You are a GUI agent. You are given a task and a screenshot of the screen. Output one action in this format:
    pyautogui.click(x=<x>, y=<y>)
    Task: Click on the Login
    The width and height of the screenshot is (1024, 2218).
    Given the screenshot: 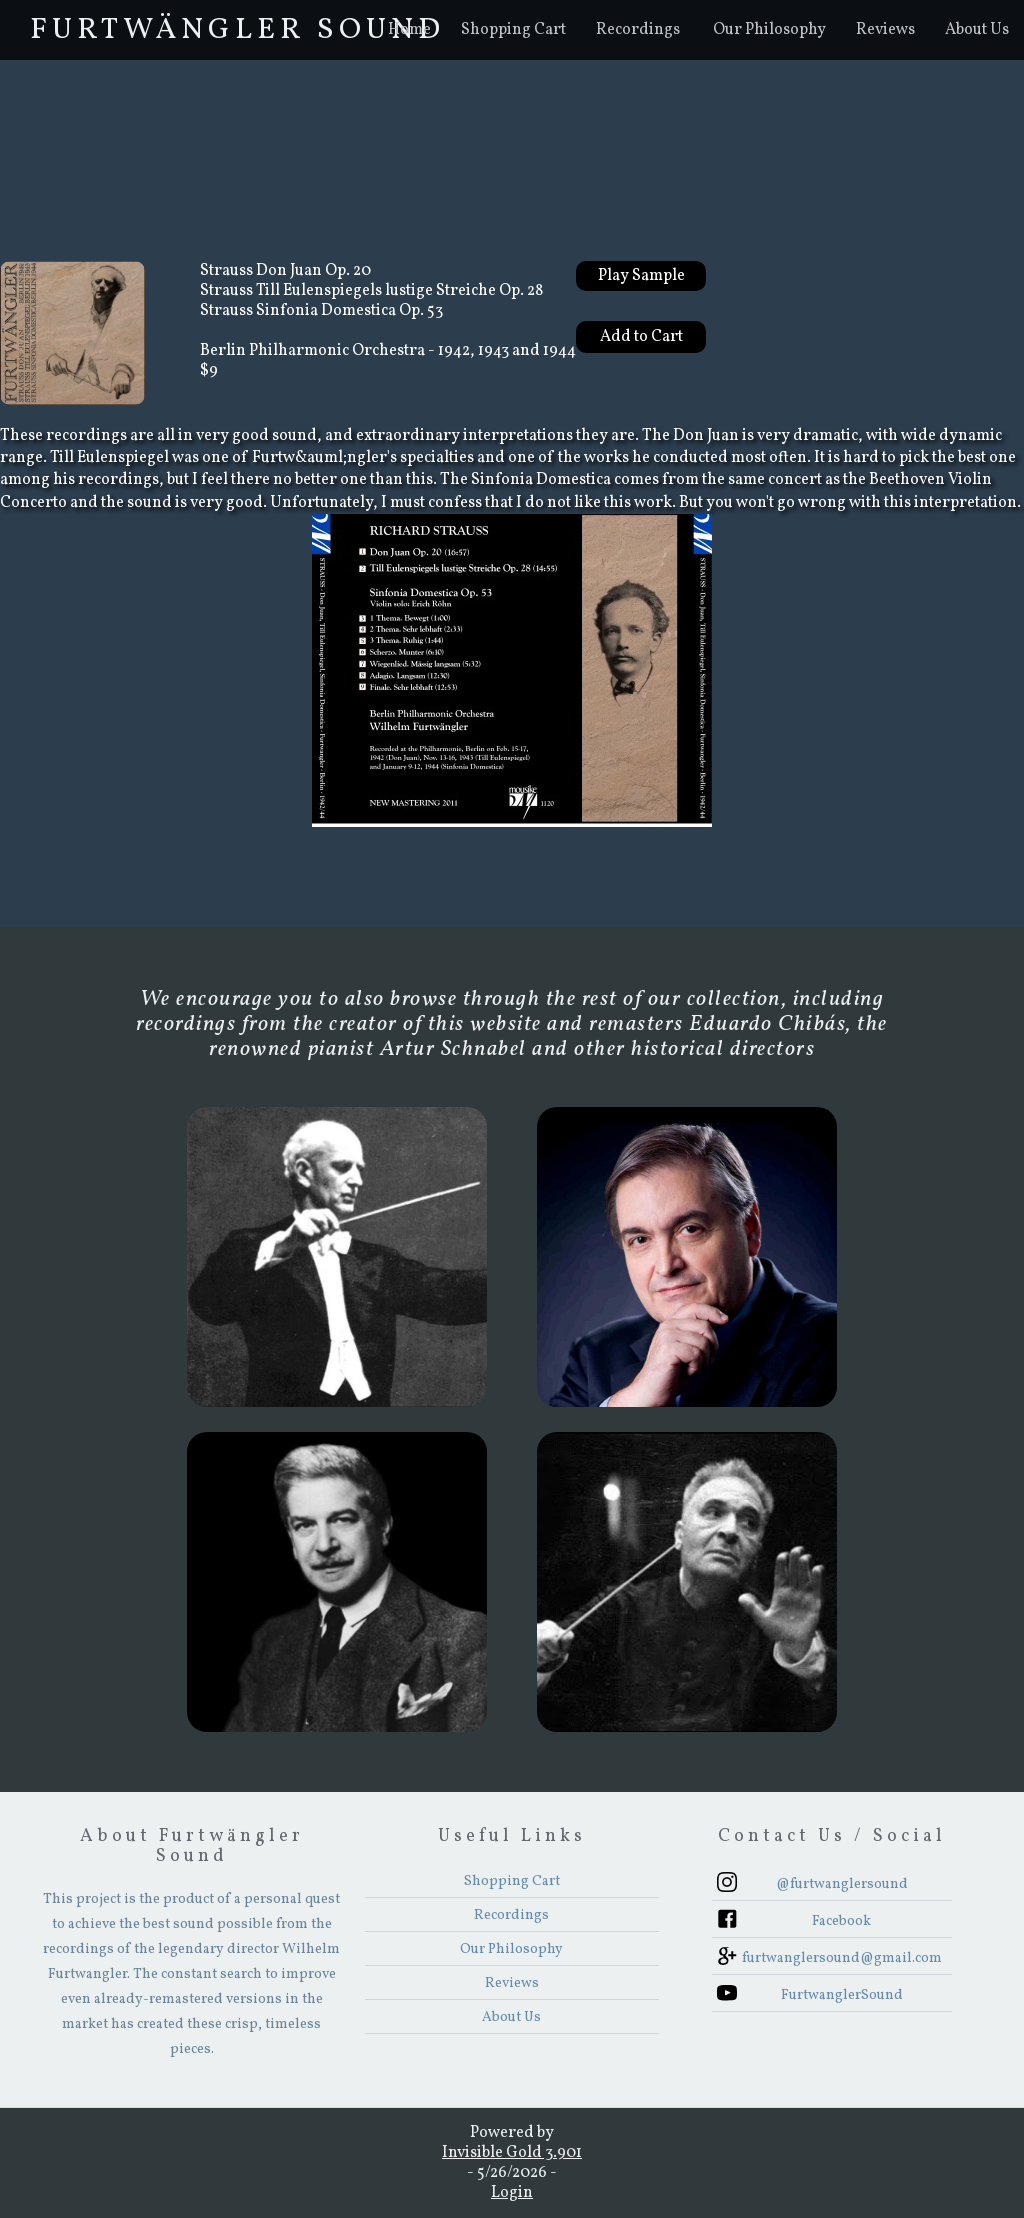 What is the action you would take?
    pyautogui.click(x=512, y=2193)
    